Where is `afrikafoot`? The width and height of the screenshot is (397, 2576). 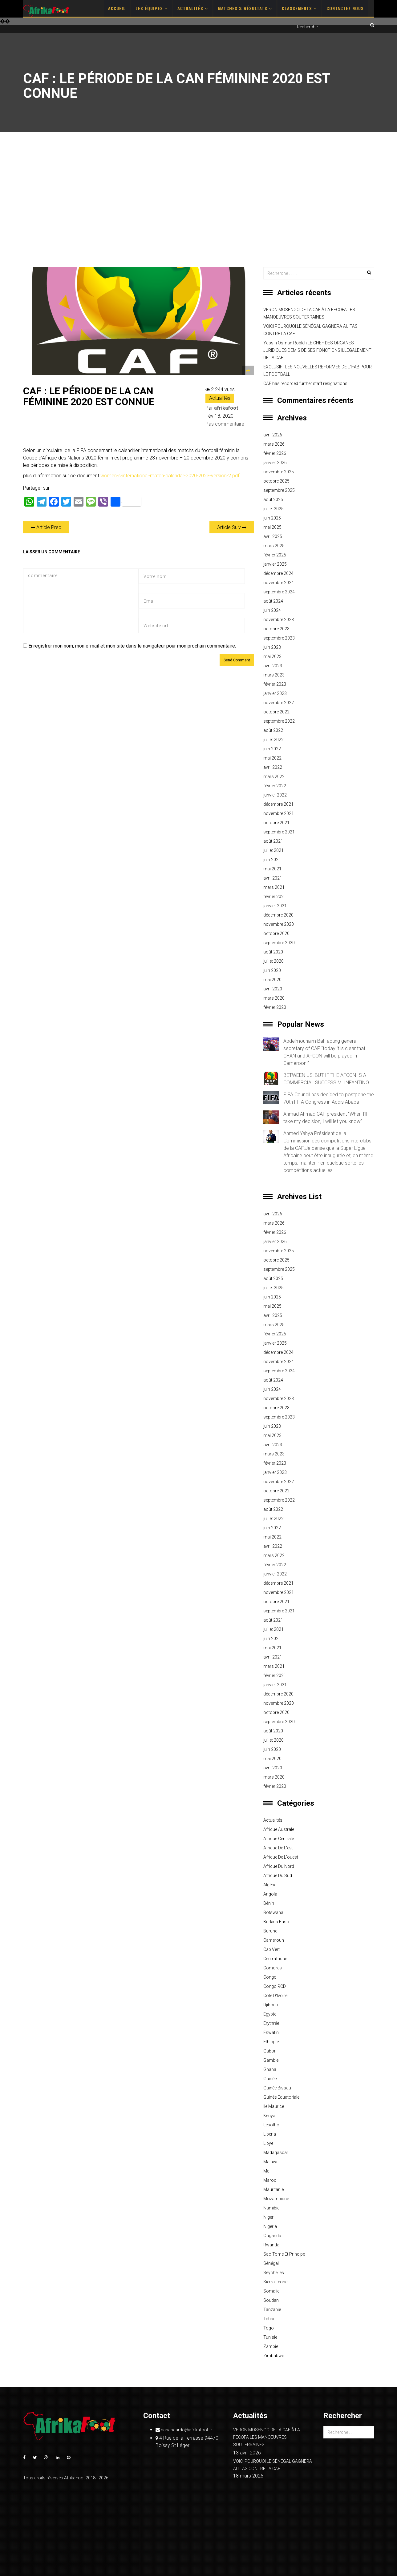
afrikafoot is located at coordinates (226, 408).